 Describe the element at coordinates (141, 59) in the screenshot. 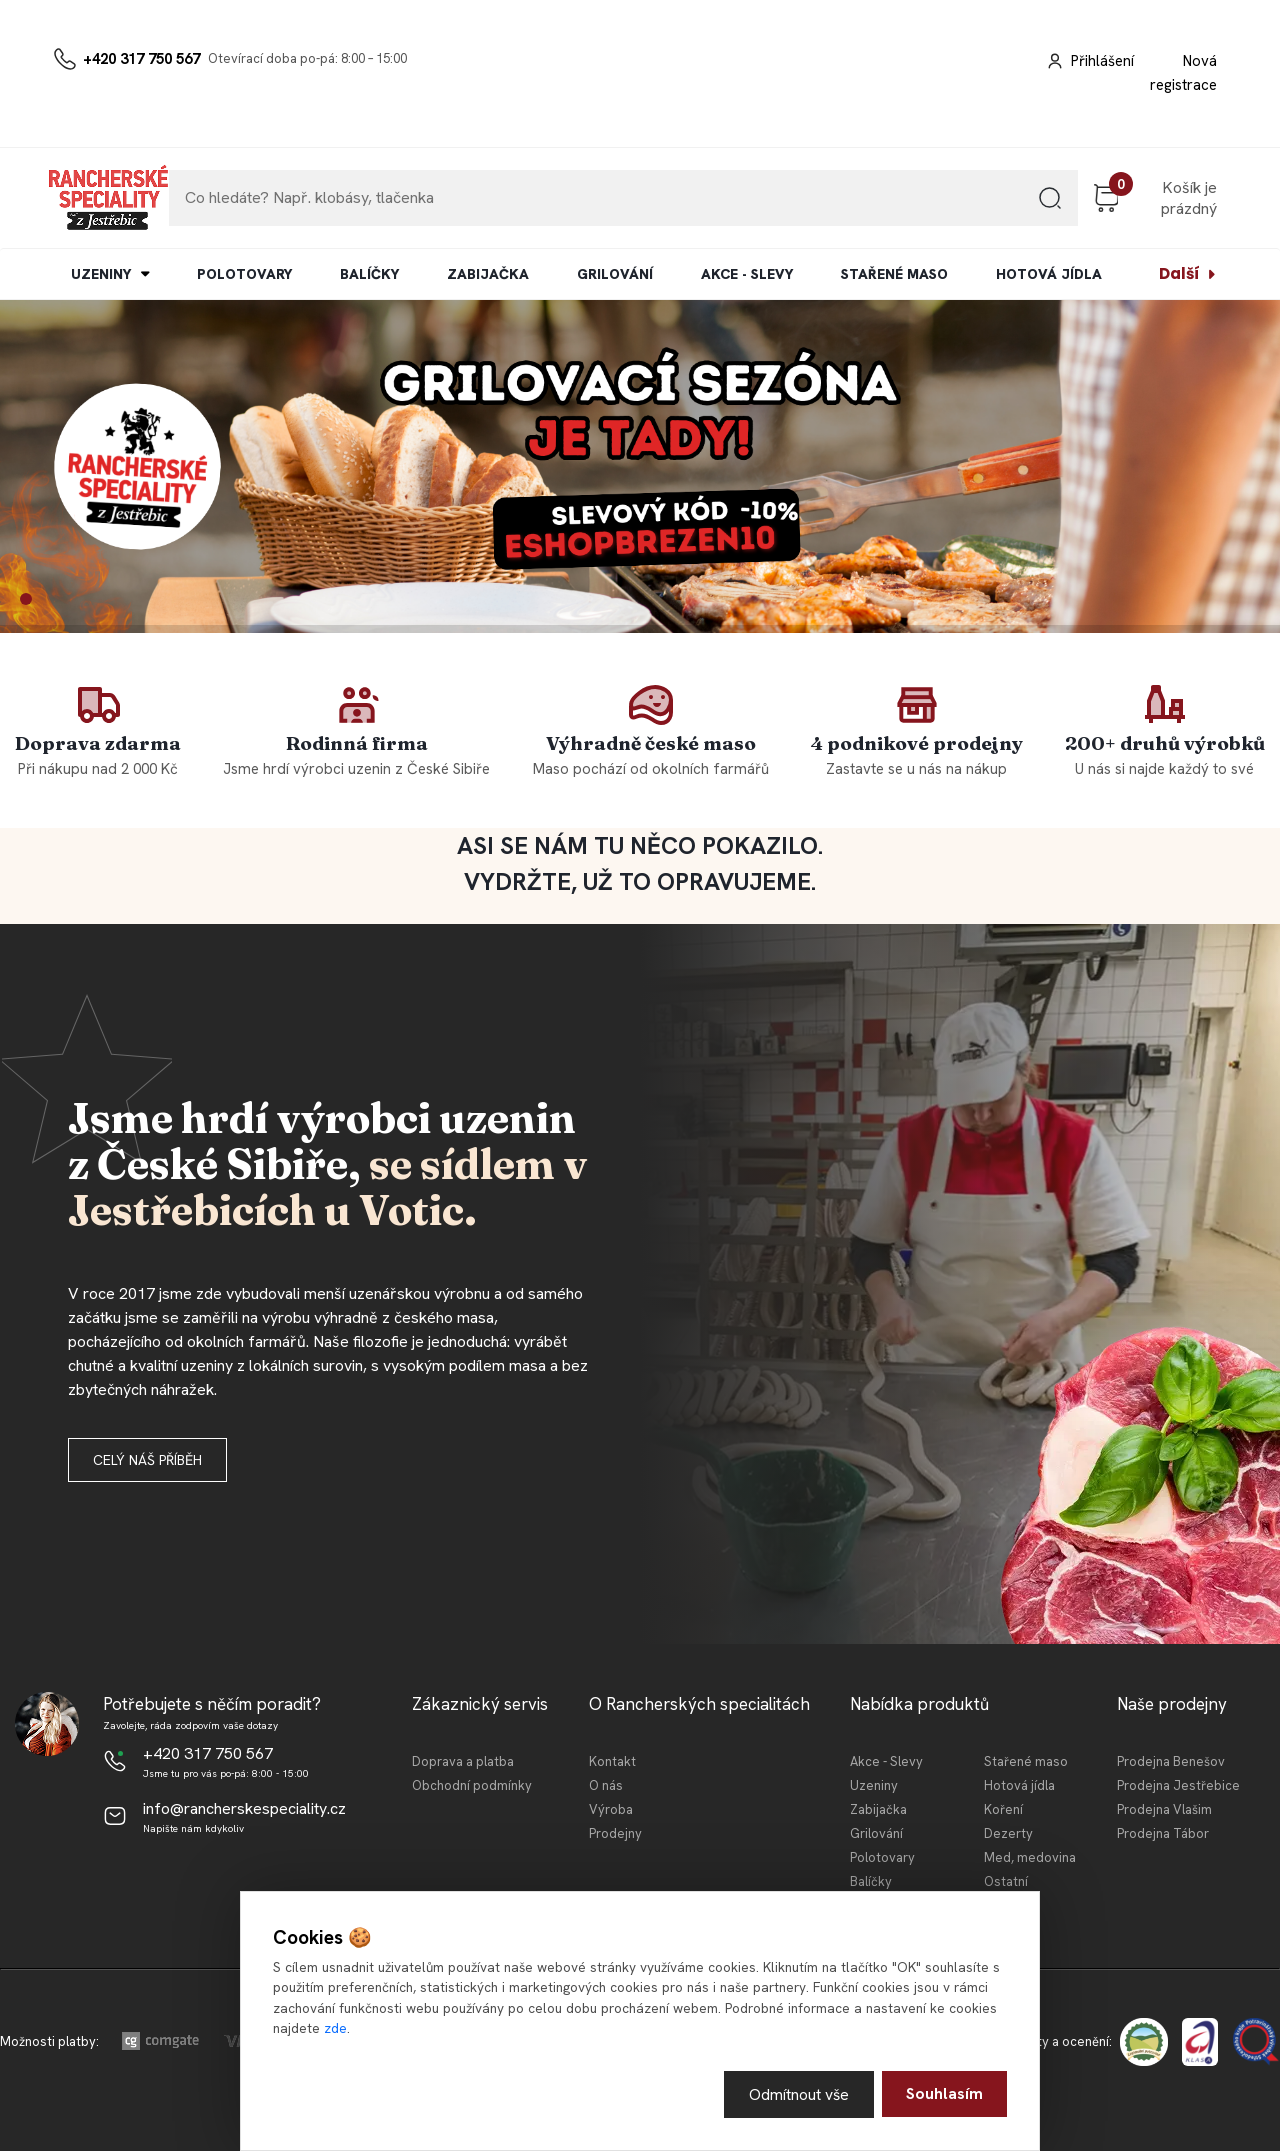

I see `+420 317 750 567` at that location.